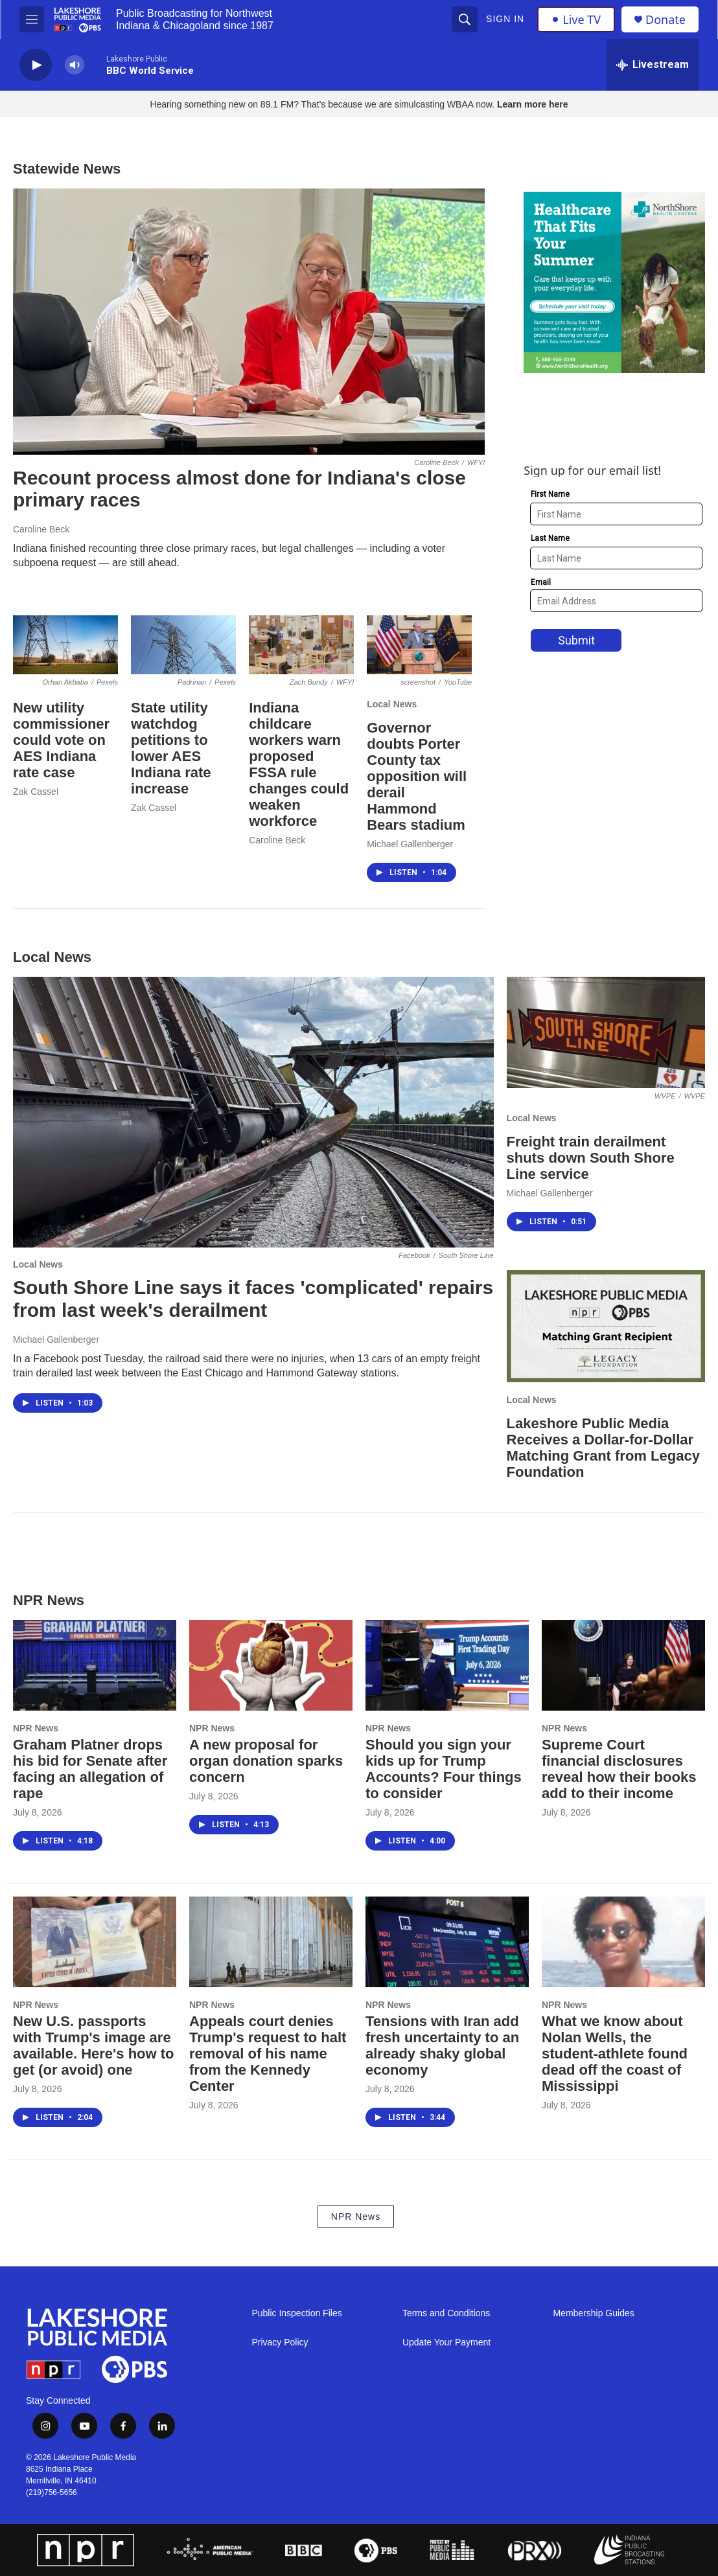  What do you see at coordinates (443, 1769) in the screenshot?
I see `Should you sign your kids up for Trump Accounts? Four things to consider` at bounding box center [443, 1769].